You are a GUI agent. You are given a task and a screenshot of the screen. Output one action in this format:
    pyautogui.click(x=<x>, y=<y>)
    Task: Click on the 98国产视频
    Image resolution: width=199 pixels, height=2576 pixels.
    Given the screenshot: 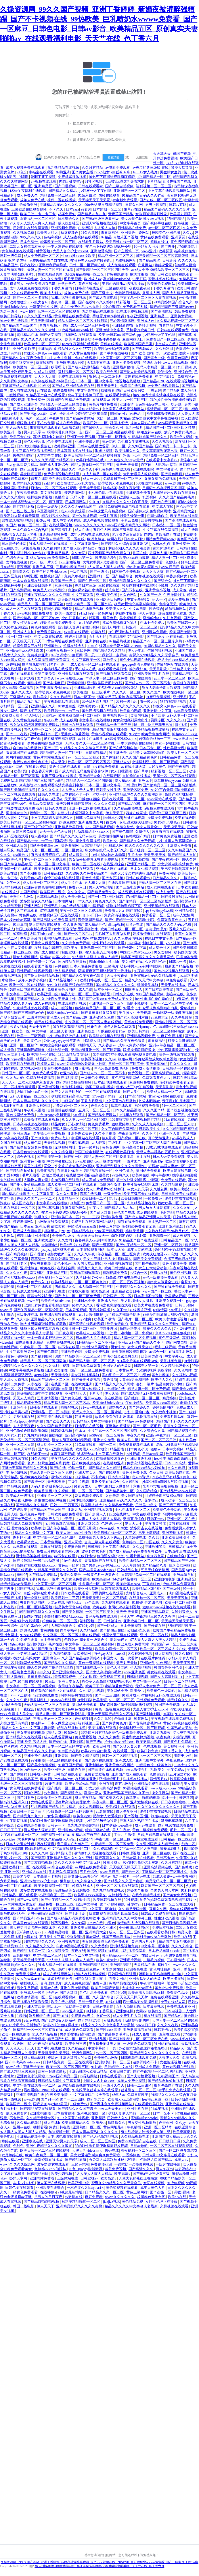 What is the action you would take?
    pyautogui.click(x=182, y=153)
    